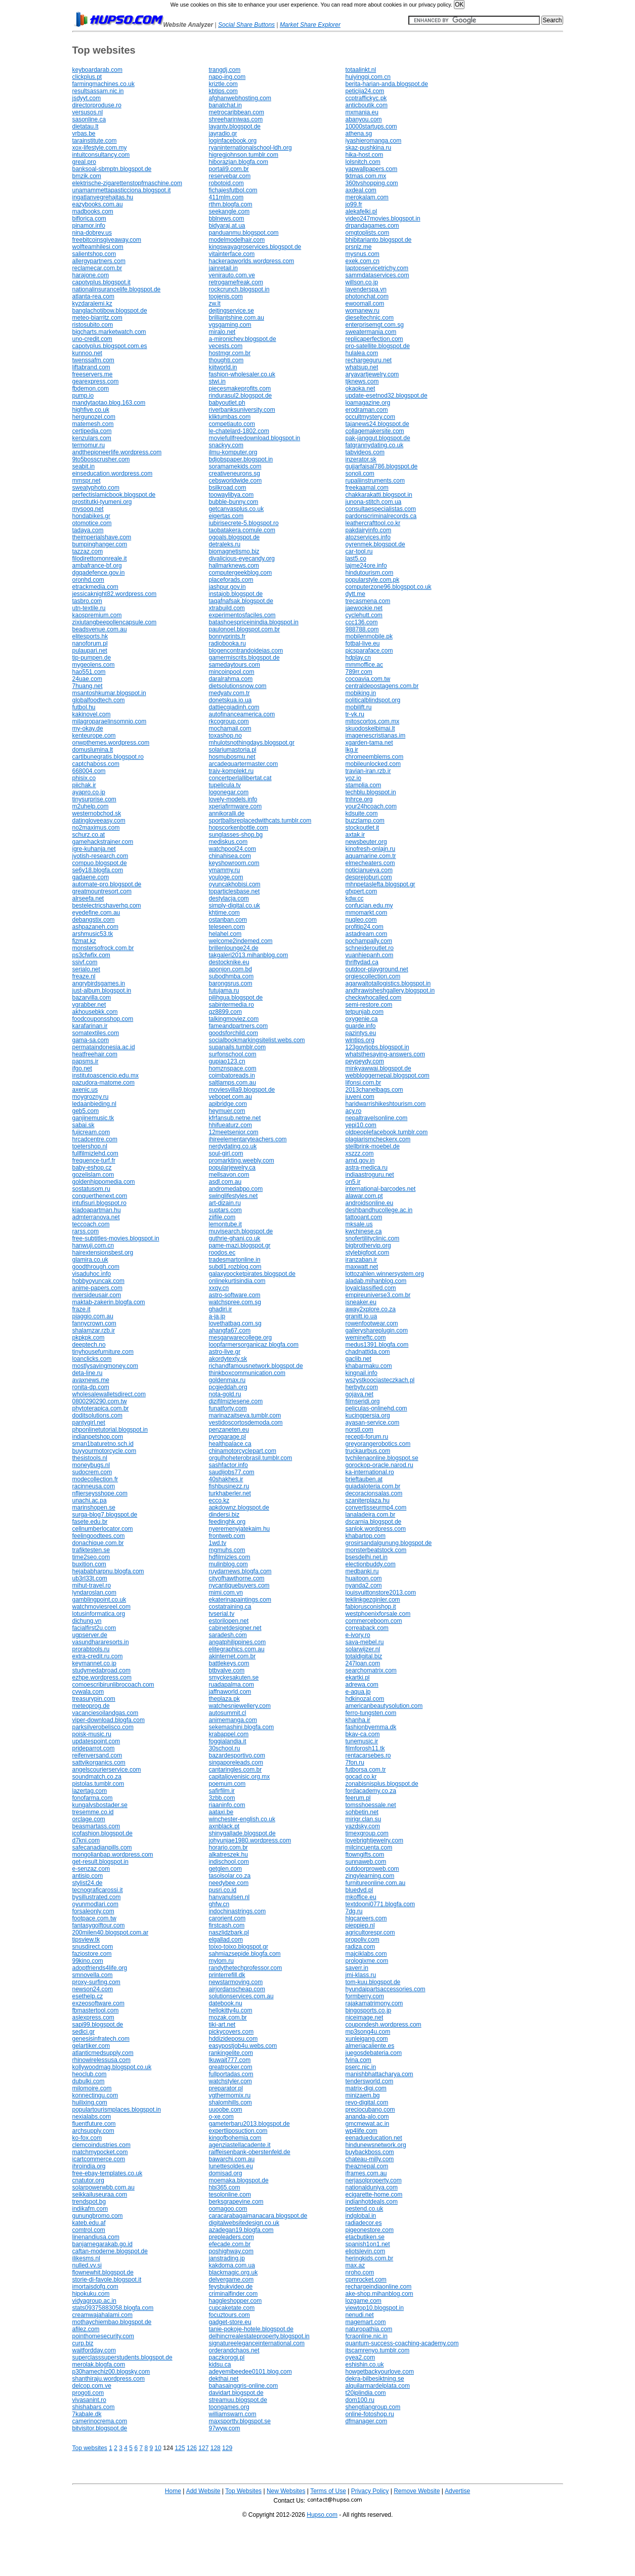  I want to click on dindersi.biz, so click(224, 1514).